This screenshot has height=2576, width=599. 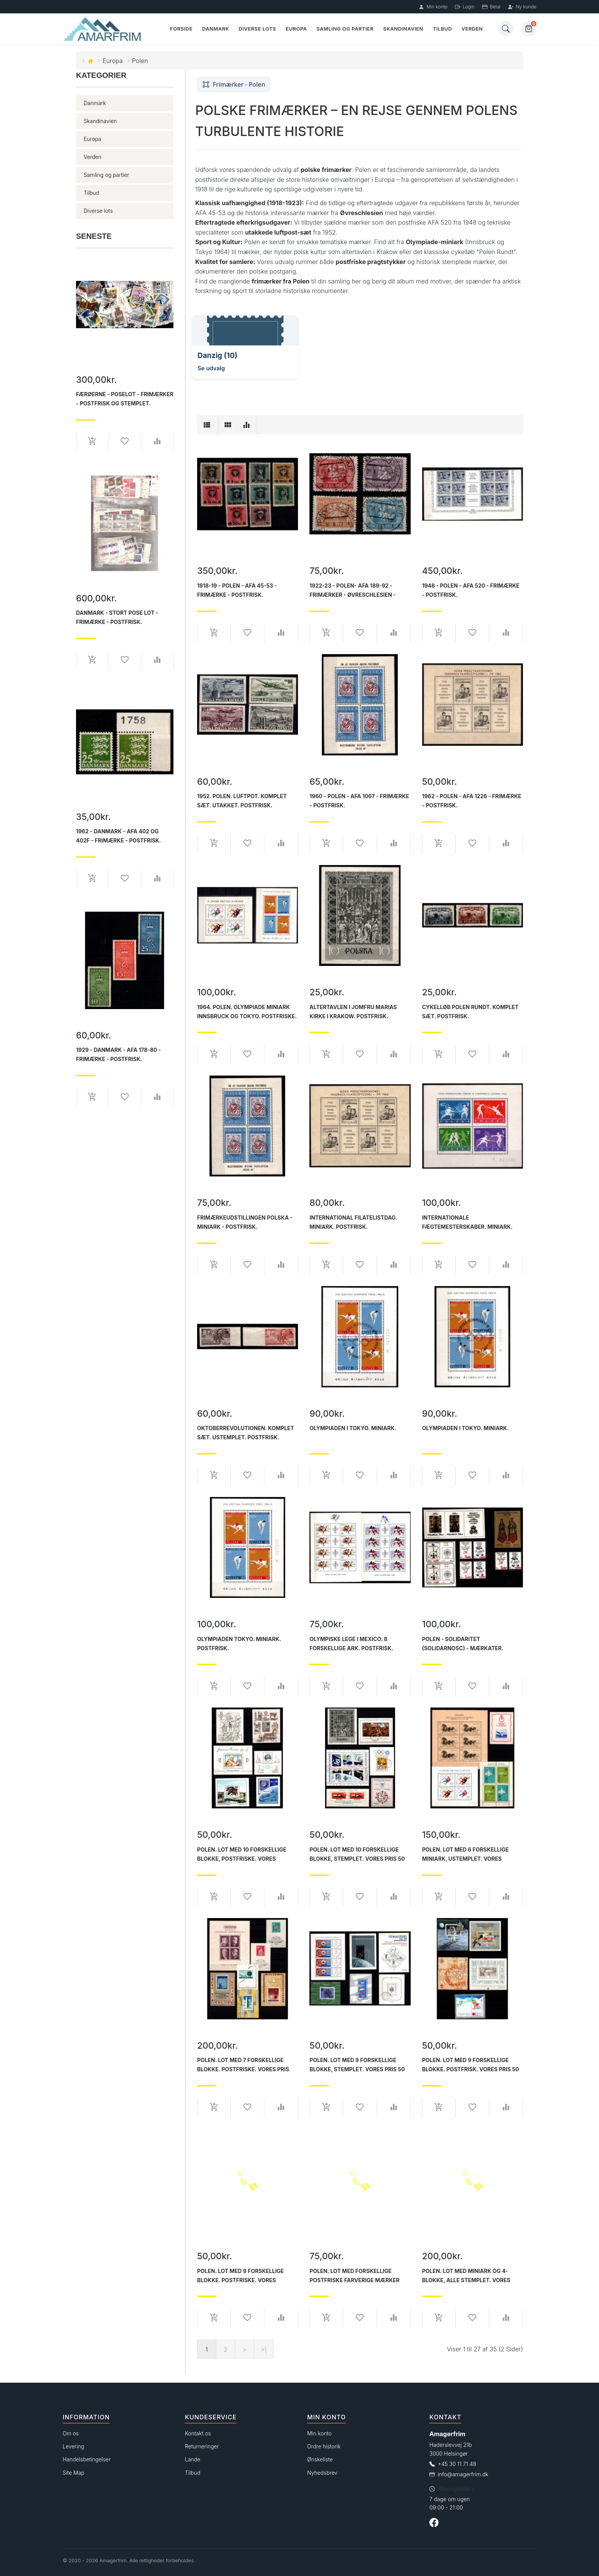 What do you see at coordinates (357, 2065) in the screenshot?
I see `Polen. Lot med 9 forskellige blokke, Stemplet. Vores pris 50 kr.` at bounding box center [357, 2065].